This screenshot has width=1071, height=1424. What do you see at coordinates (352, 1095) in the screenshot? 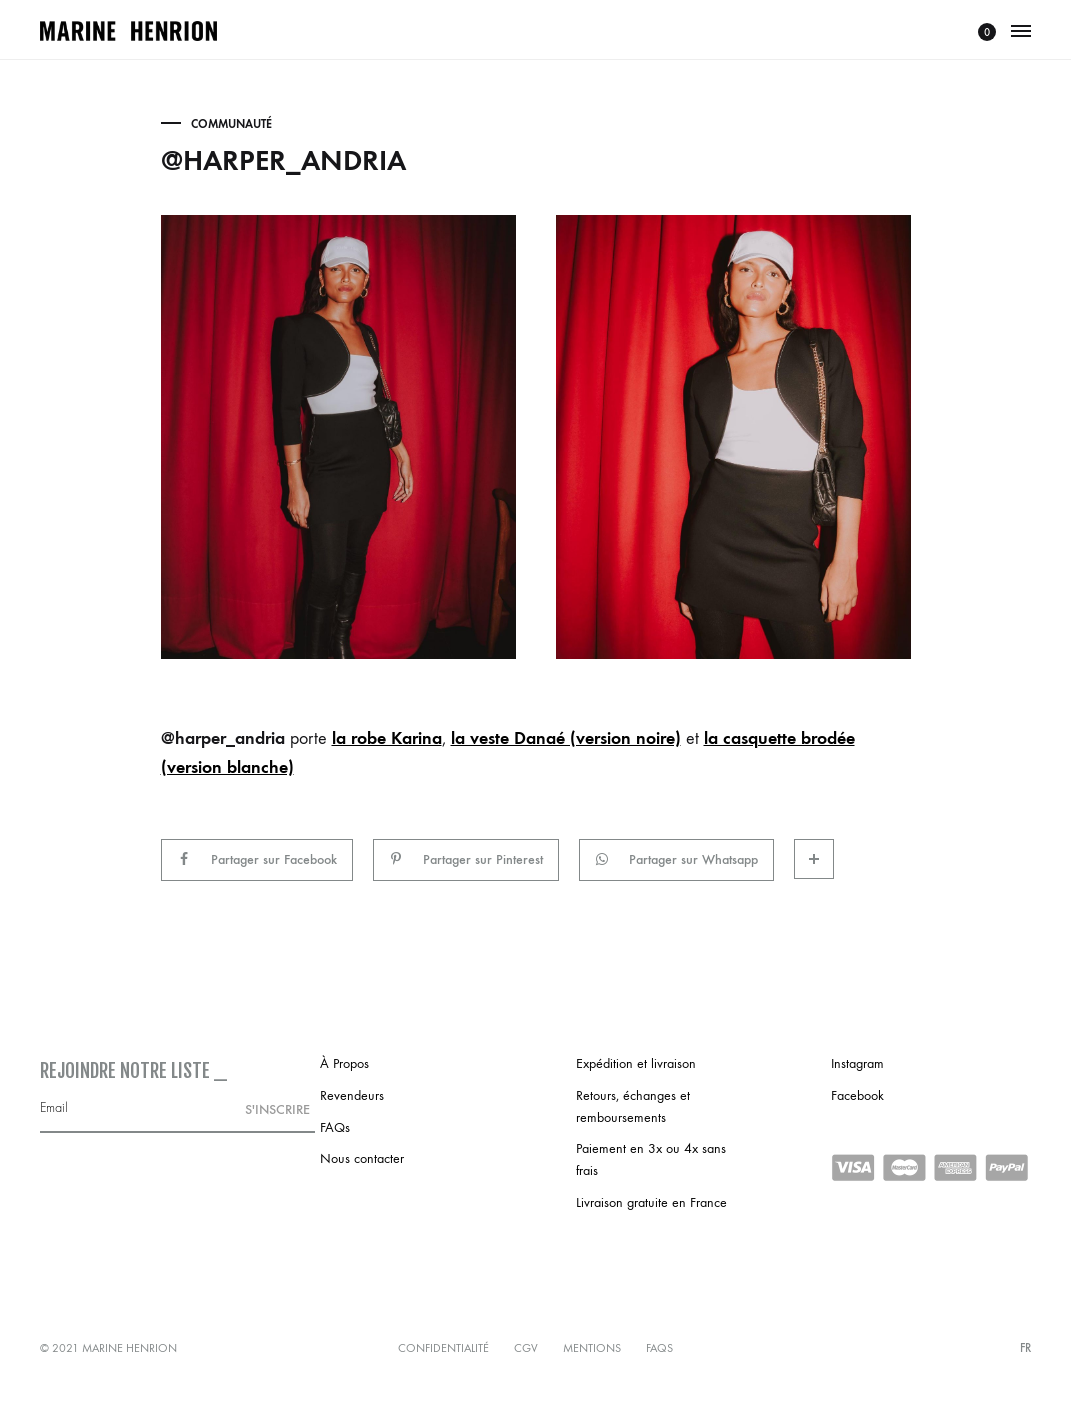
I see `Revendeurs` at bounding box center [352, 1095].